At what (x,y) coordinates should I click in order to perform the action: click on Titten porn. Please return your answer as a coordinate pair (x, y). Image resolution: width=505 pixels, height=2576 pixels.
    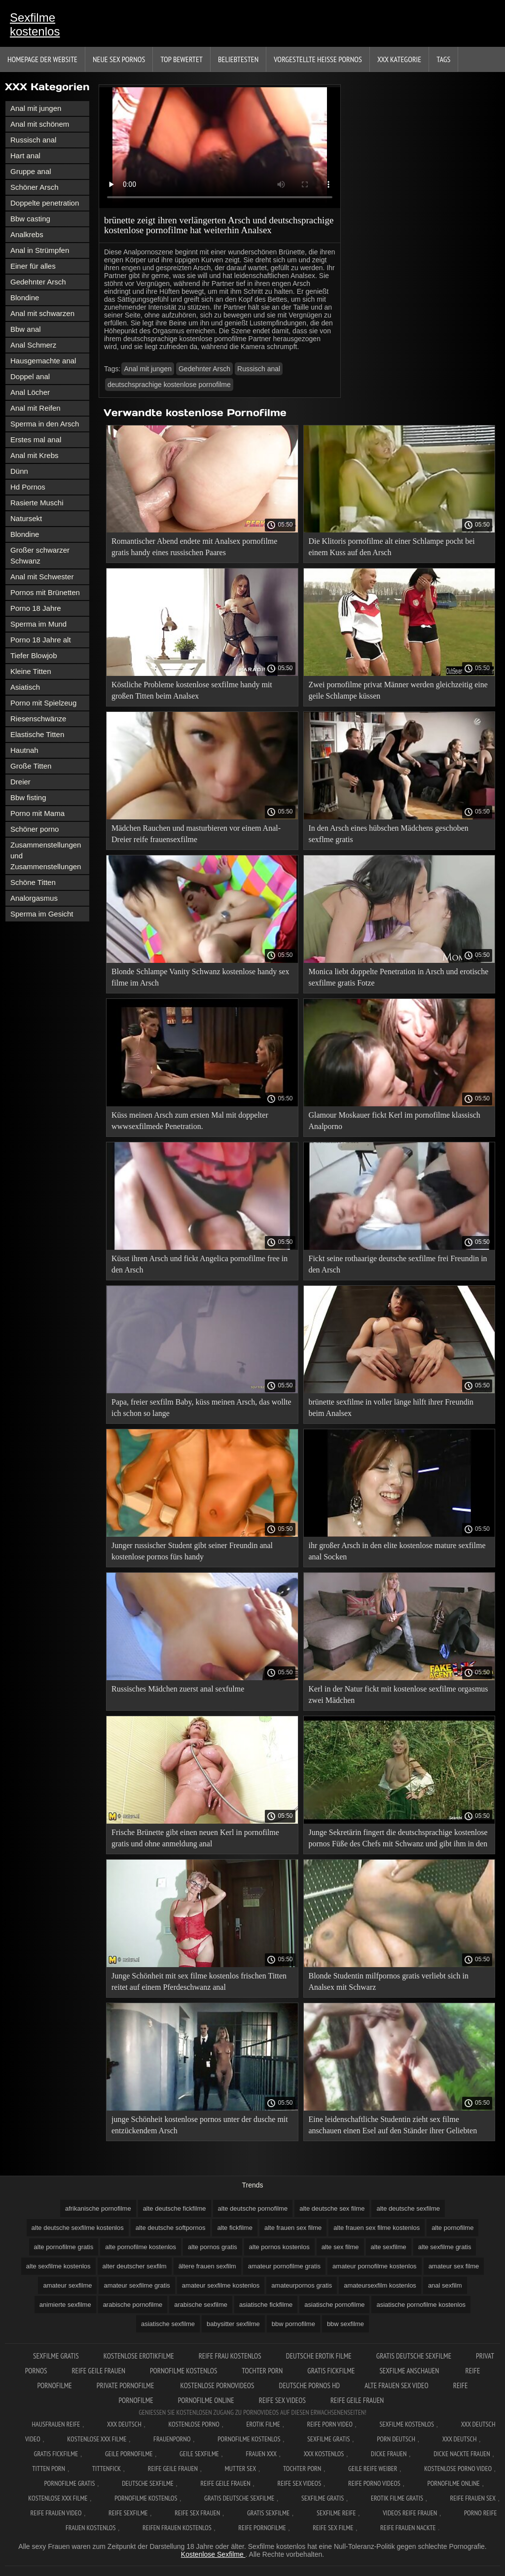
    Looking at the image, I should click on (48, 2468).